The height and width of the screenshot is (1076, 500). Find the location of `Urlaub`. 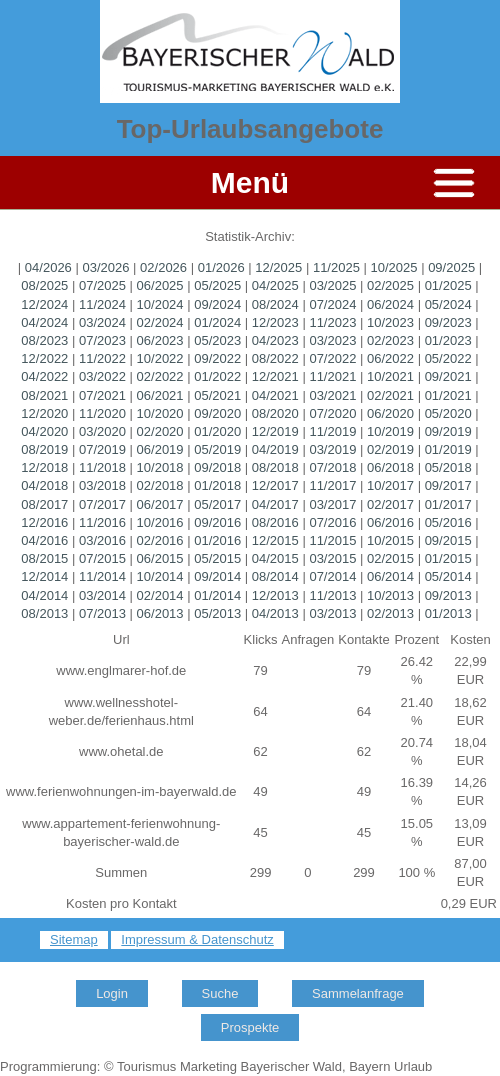

Urlaub is located at coordinates (413, 1066).